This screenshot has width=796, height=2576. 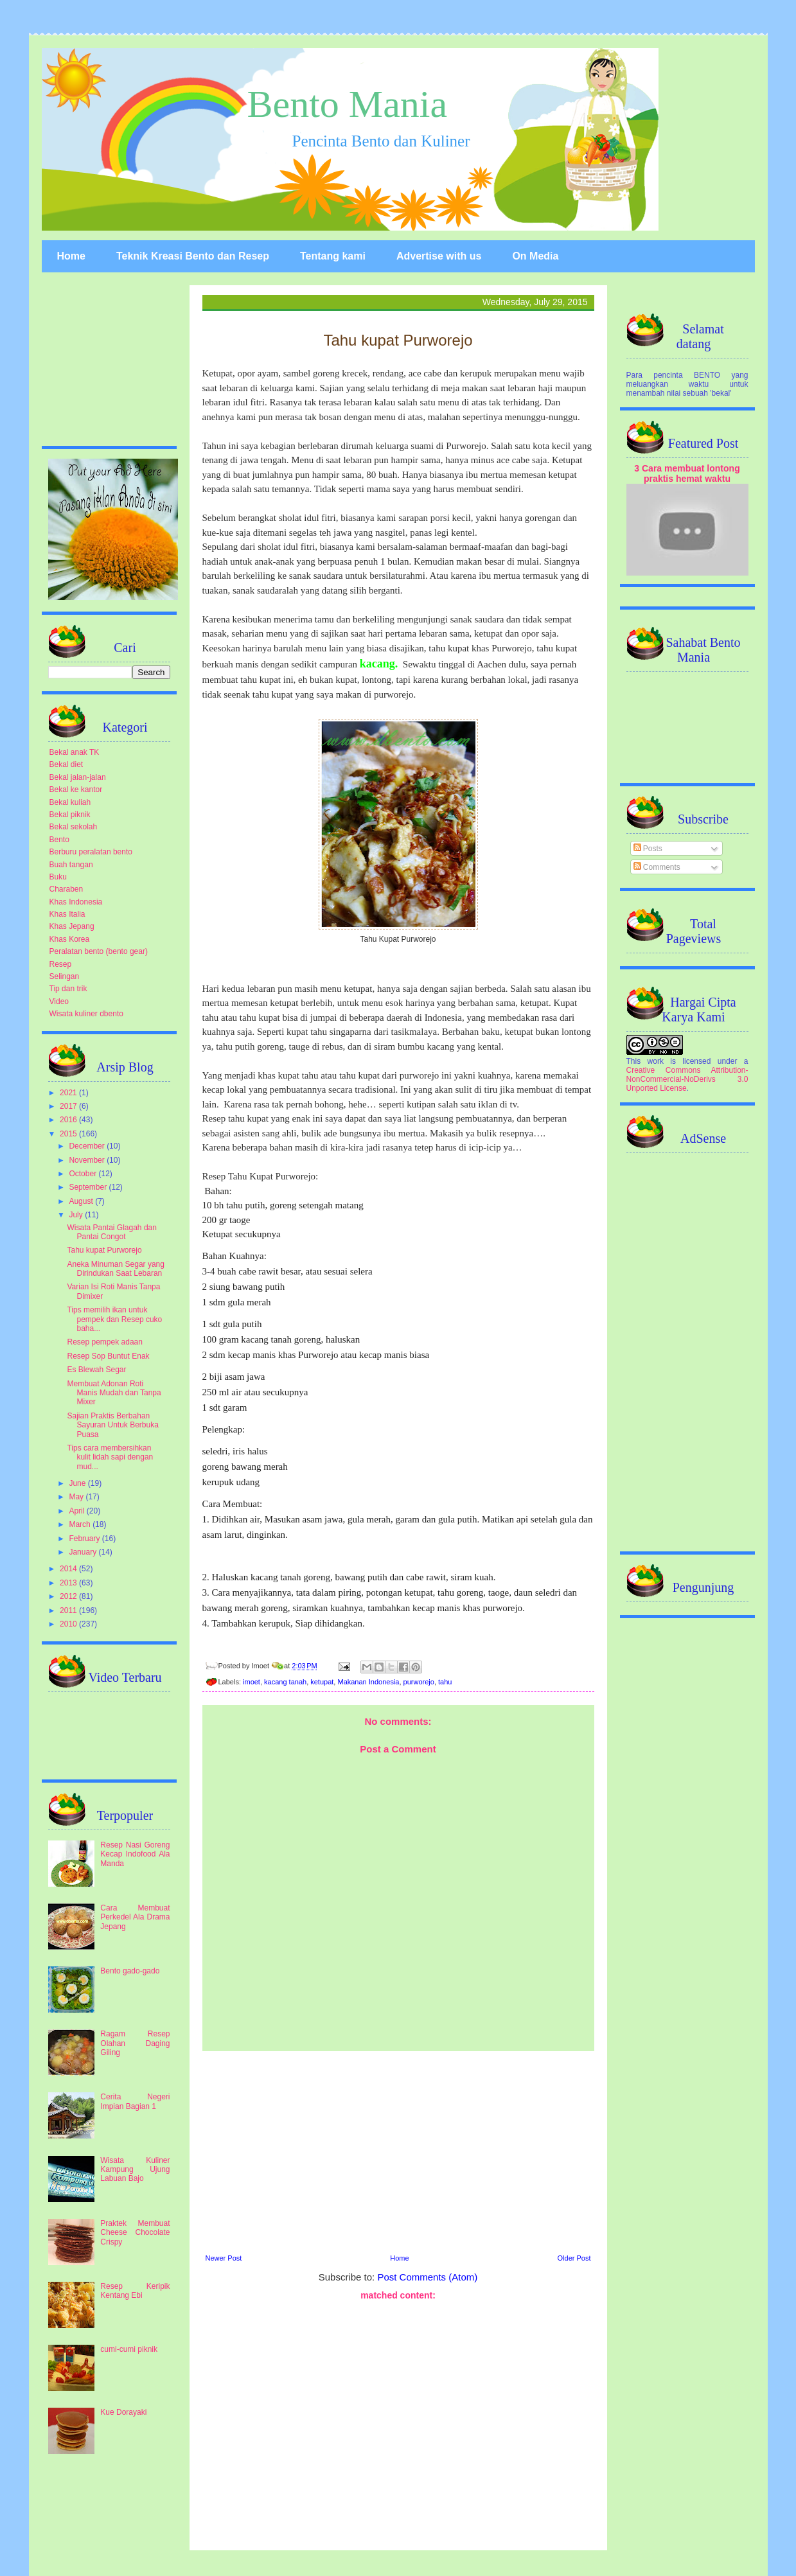 What do you see at coordinates (333, 256) in the screenshot?
I see `Tentang kami` at bounding box center [333, 256].